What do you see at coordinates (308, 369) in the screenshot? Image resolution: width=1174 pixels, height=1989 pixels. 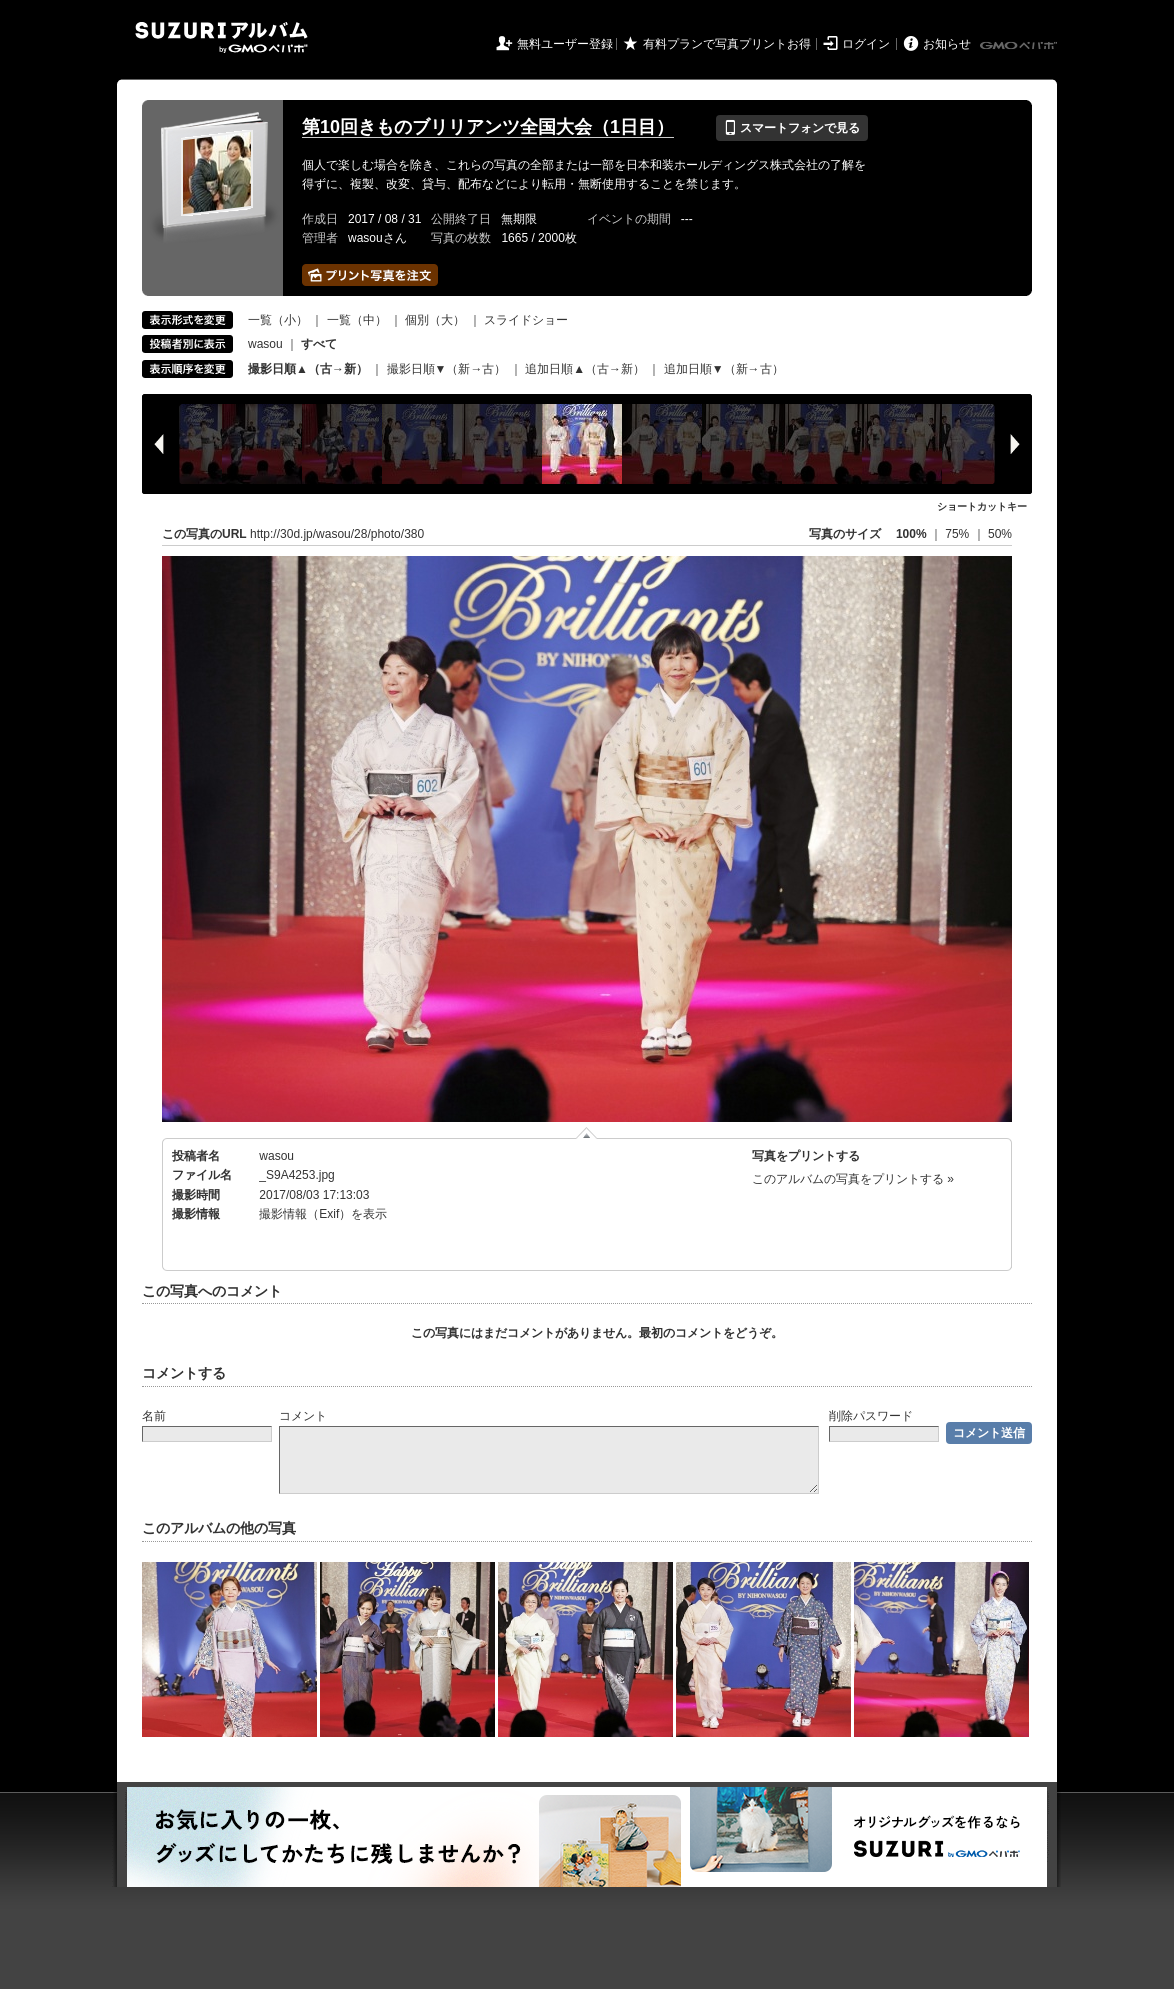 I see `撮影日順▲（古→新）` at bounding box center [308, 369].